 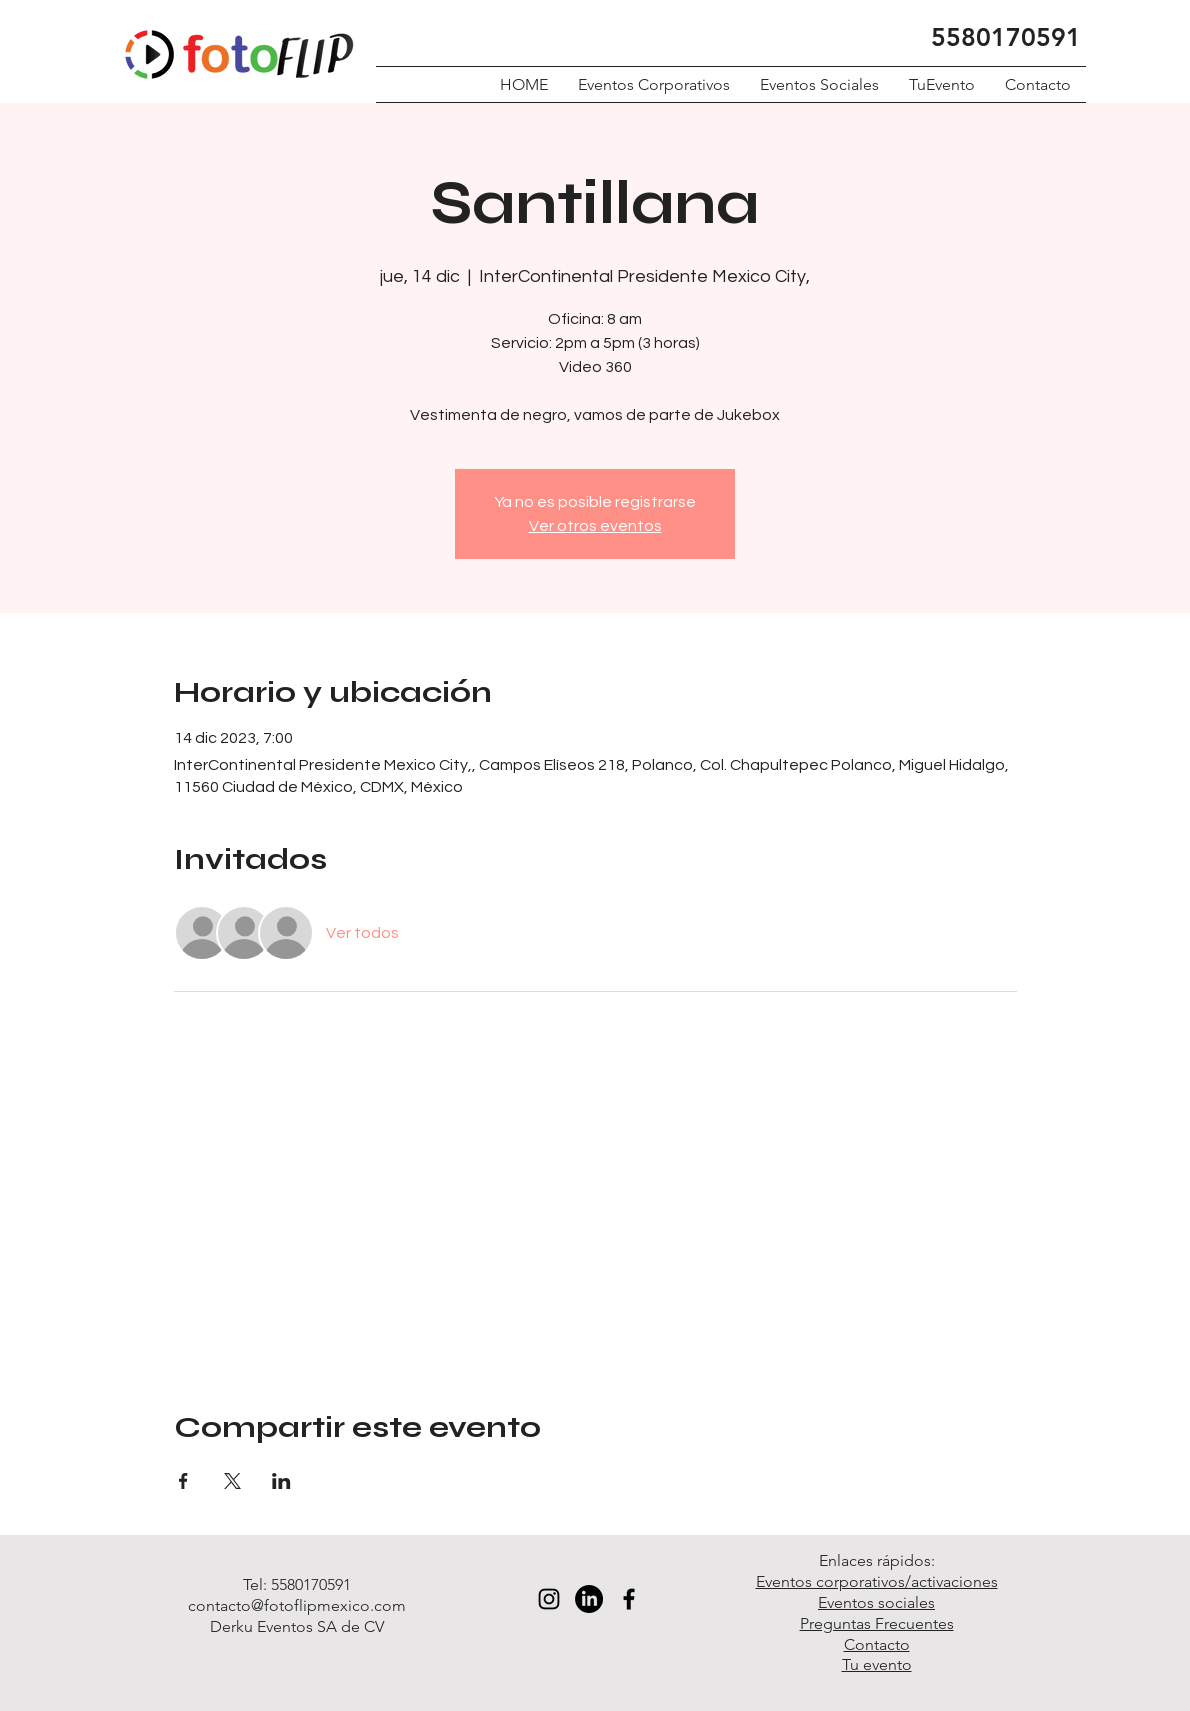 What do you see at coordinates (281, 1481) in the screenshot?
I see `[Compartir evento en LinkedIn]` at bounding box center [281, 1481].